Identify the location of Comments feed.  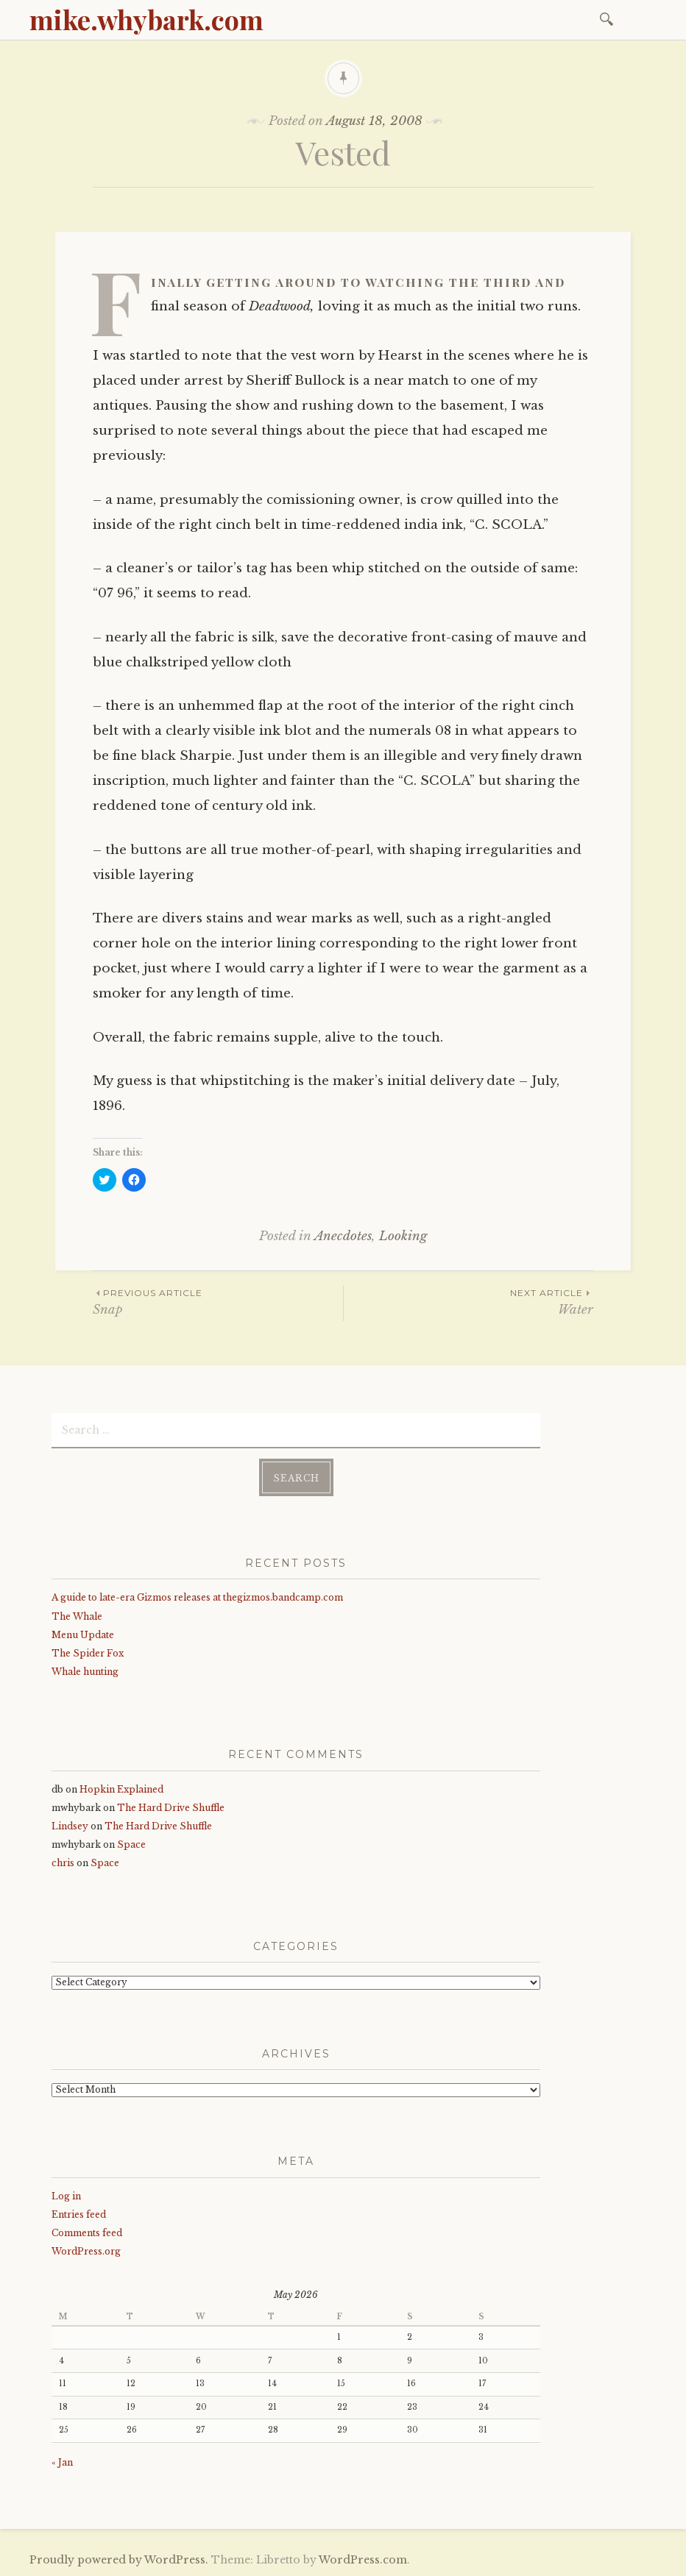
(87, 2232).